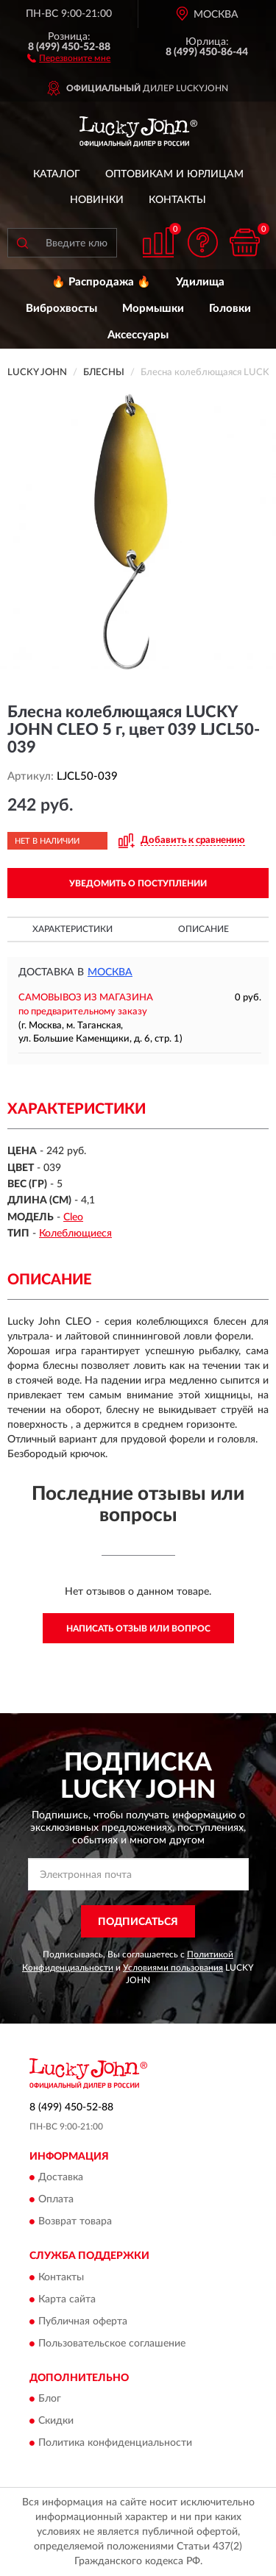 This screenshot has width=276, height=2576. I want to click on Возврат товара, so click(75, 2222).